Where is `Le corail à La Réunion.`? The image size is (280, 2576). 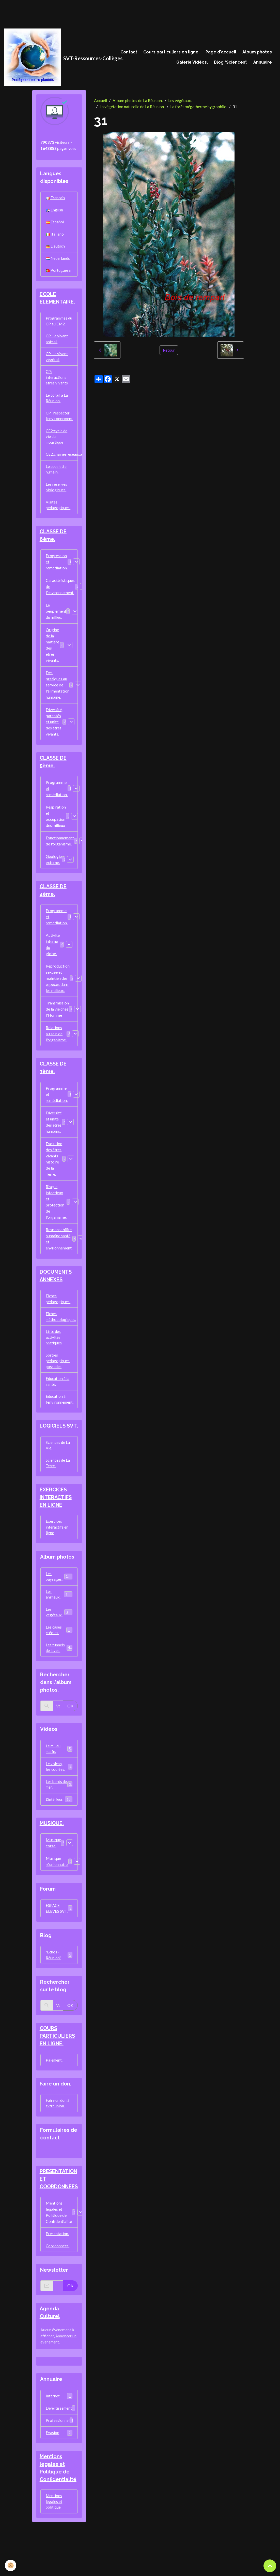
Le corail à La Réunion. is located at coordinates (57, 404).